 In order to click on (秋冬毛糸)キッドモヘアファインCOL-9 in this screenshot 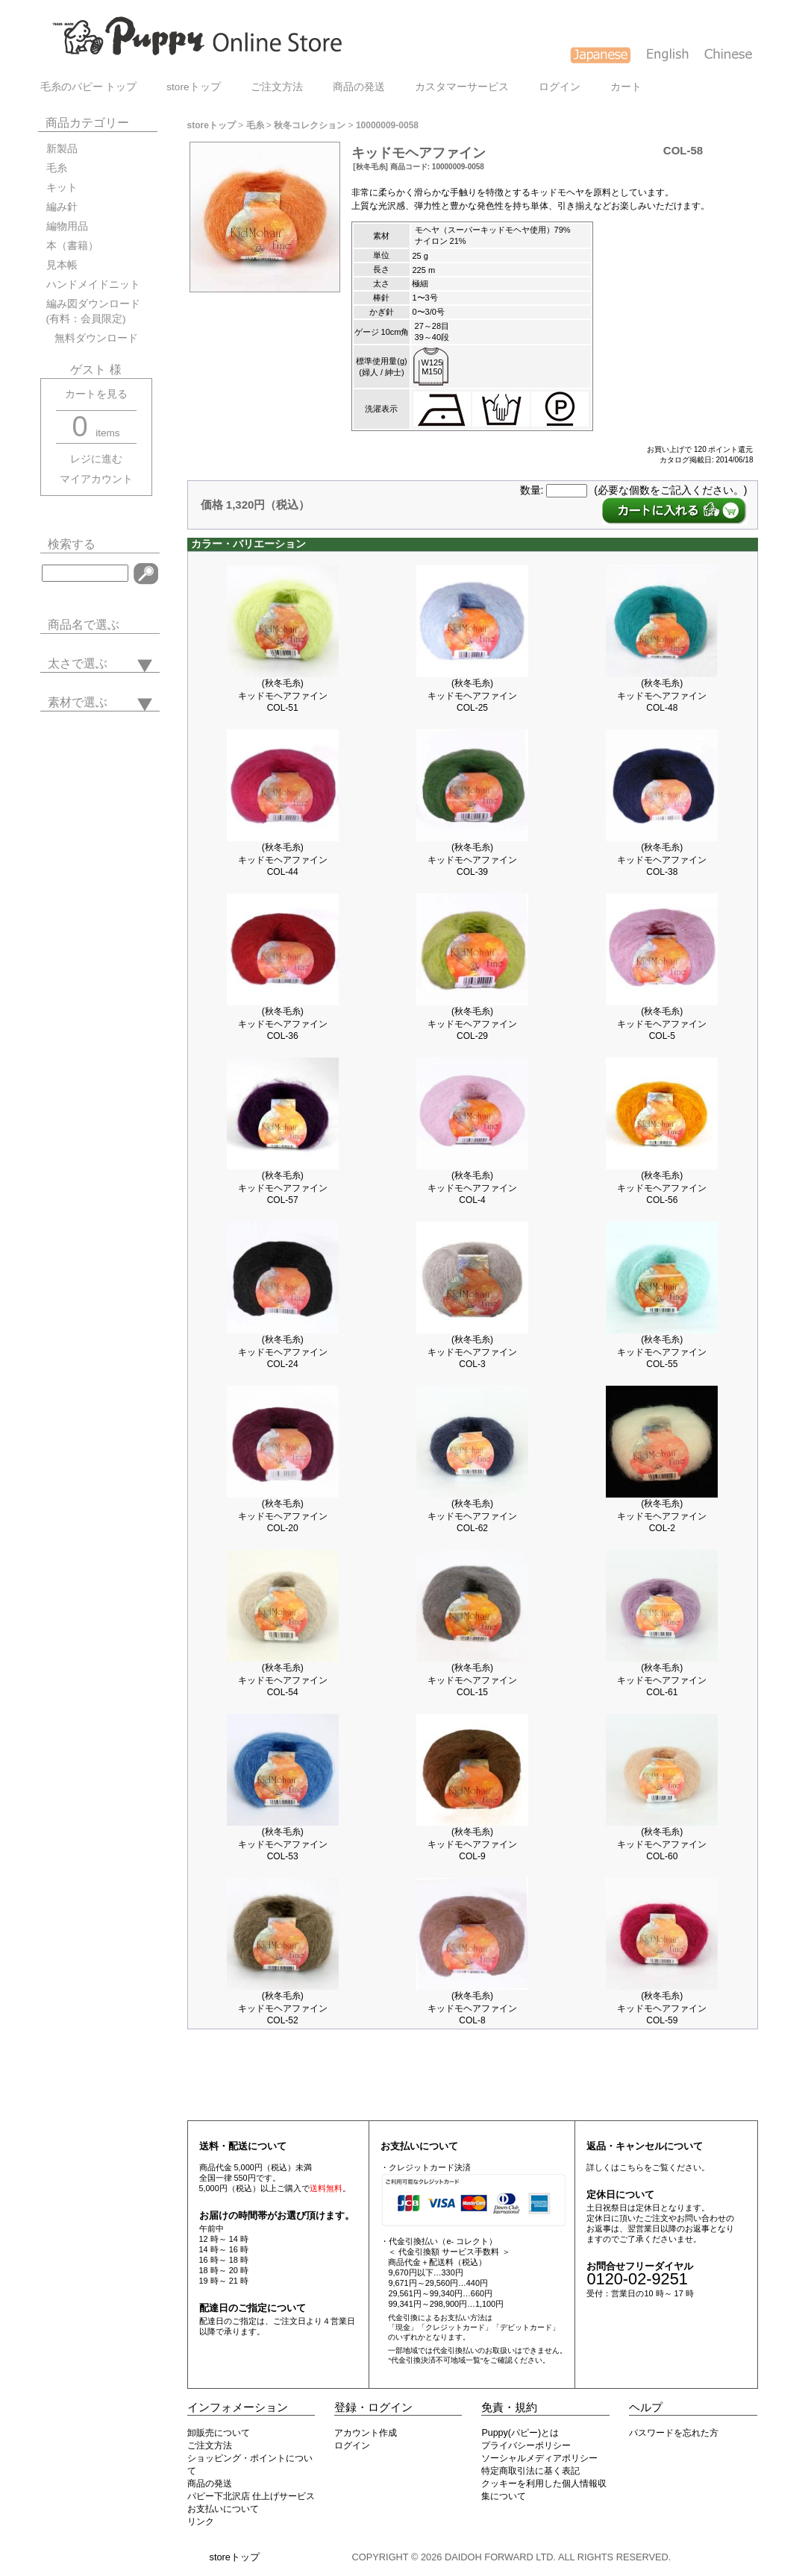, I will do `click(472, 1844)`.